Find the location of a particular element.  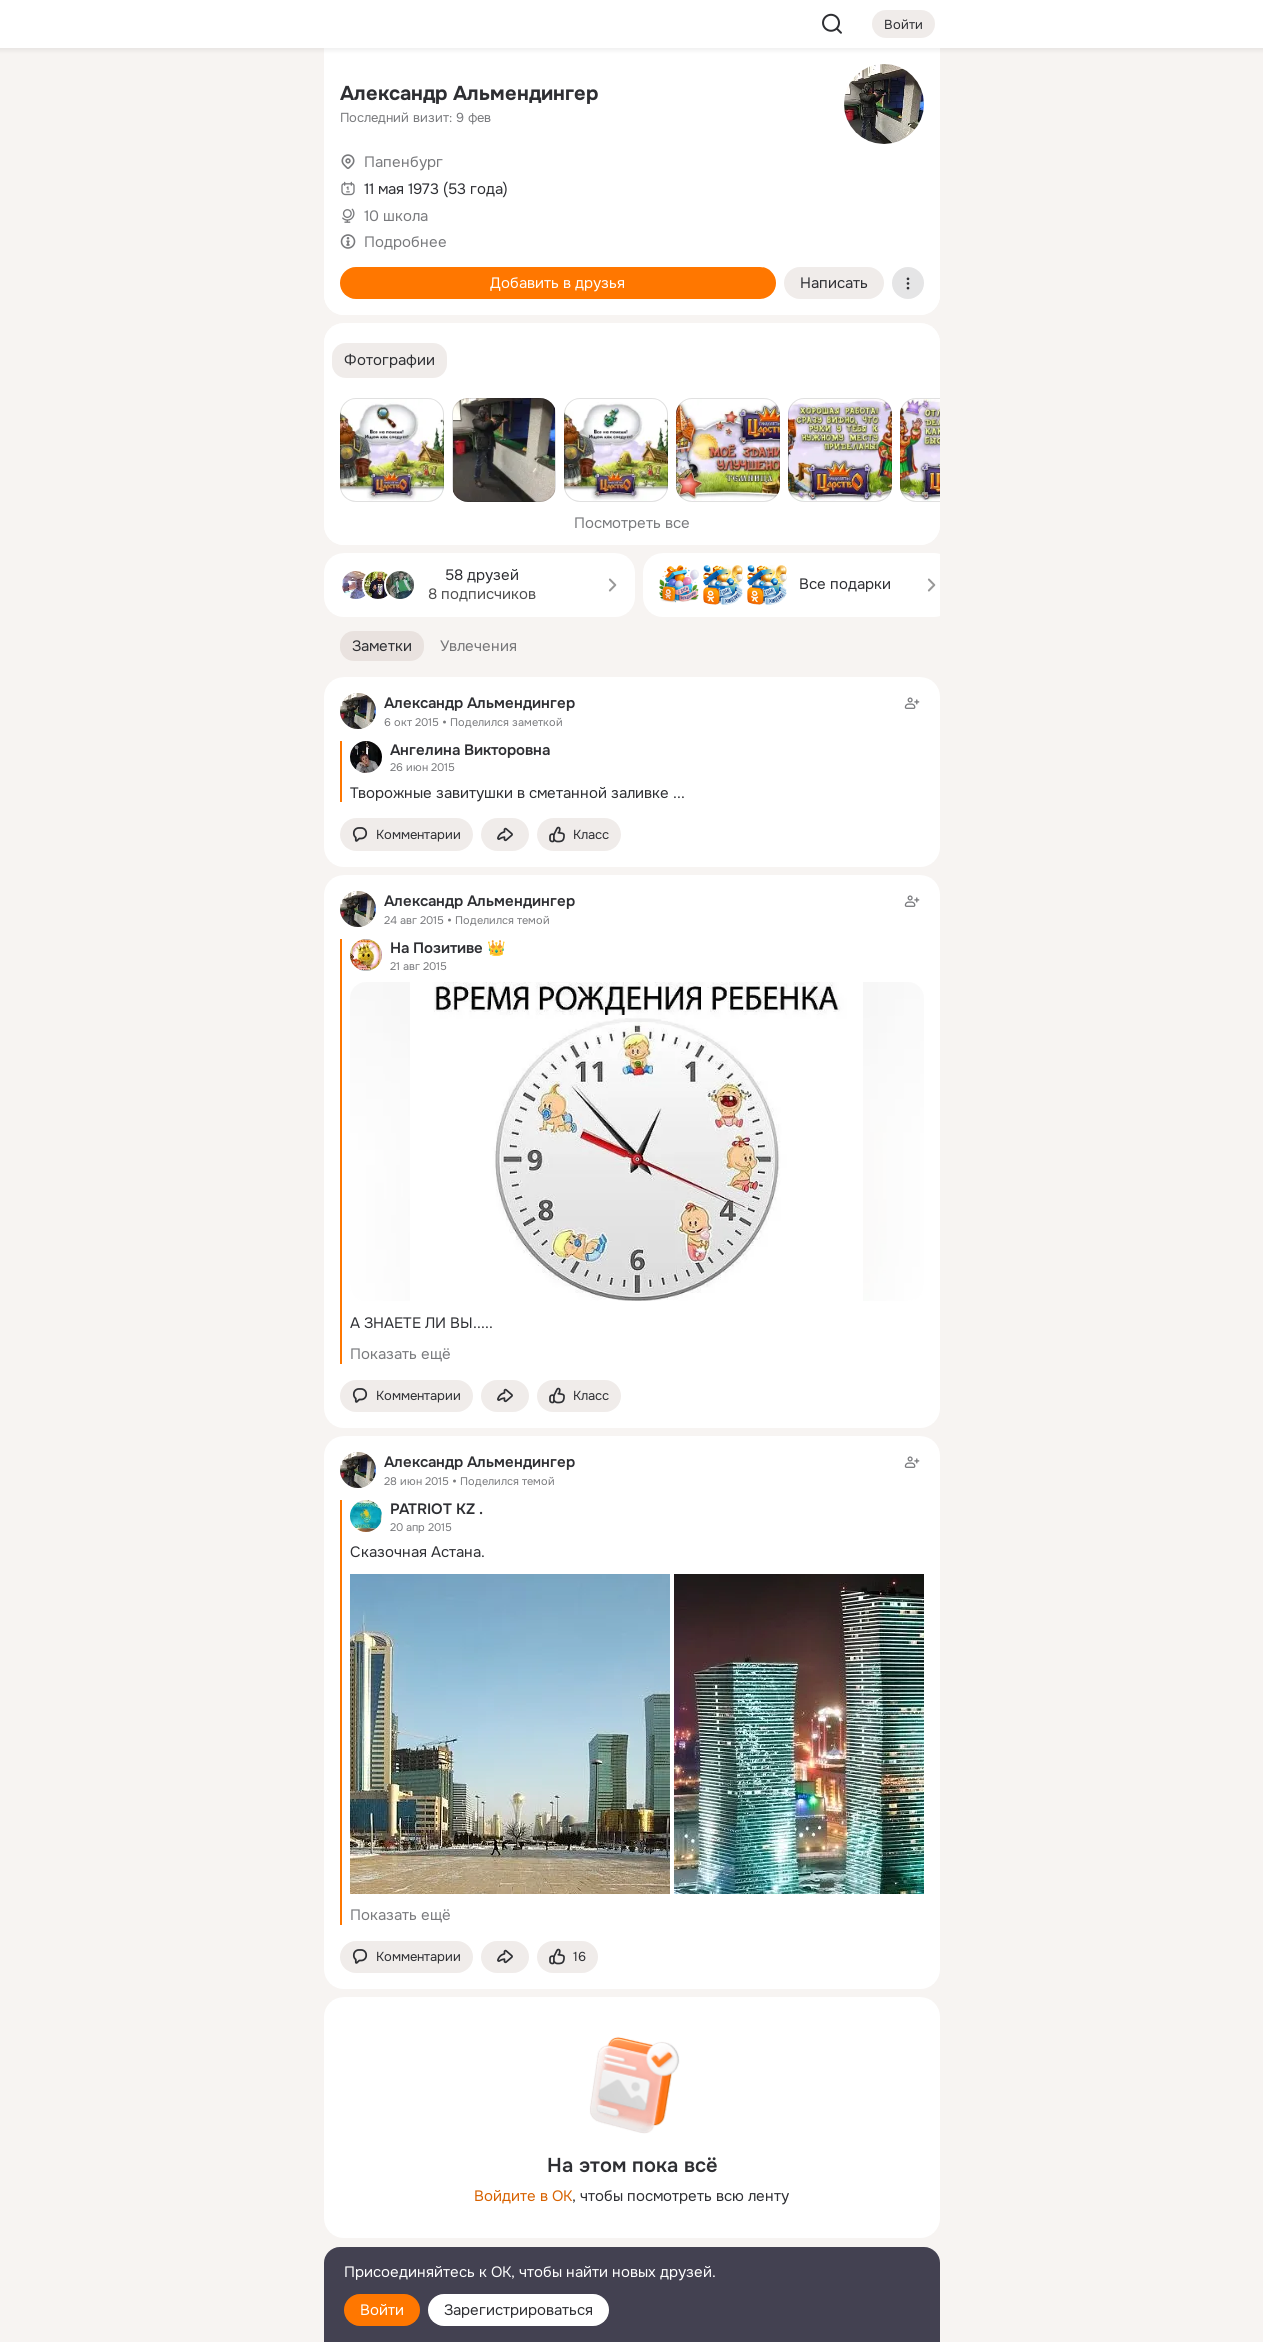

[Помощь] is located at coordinates (88, 360).